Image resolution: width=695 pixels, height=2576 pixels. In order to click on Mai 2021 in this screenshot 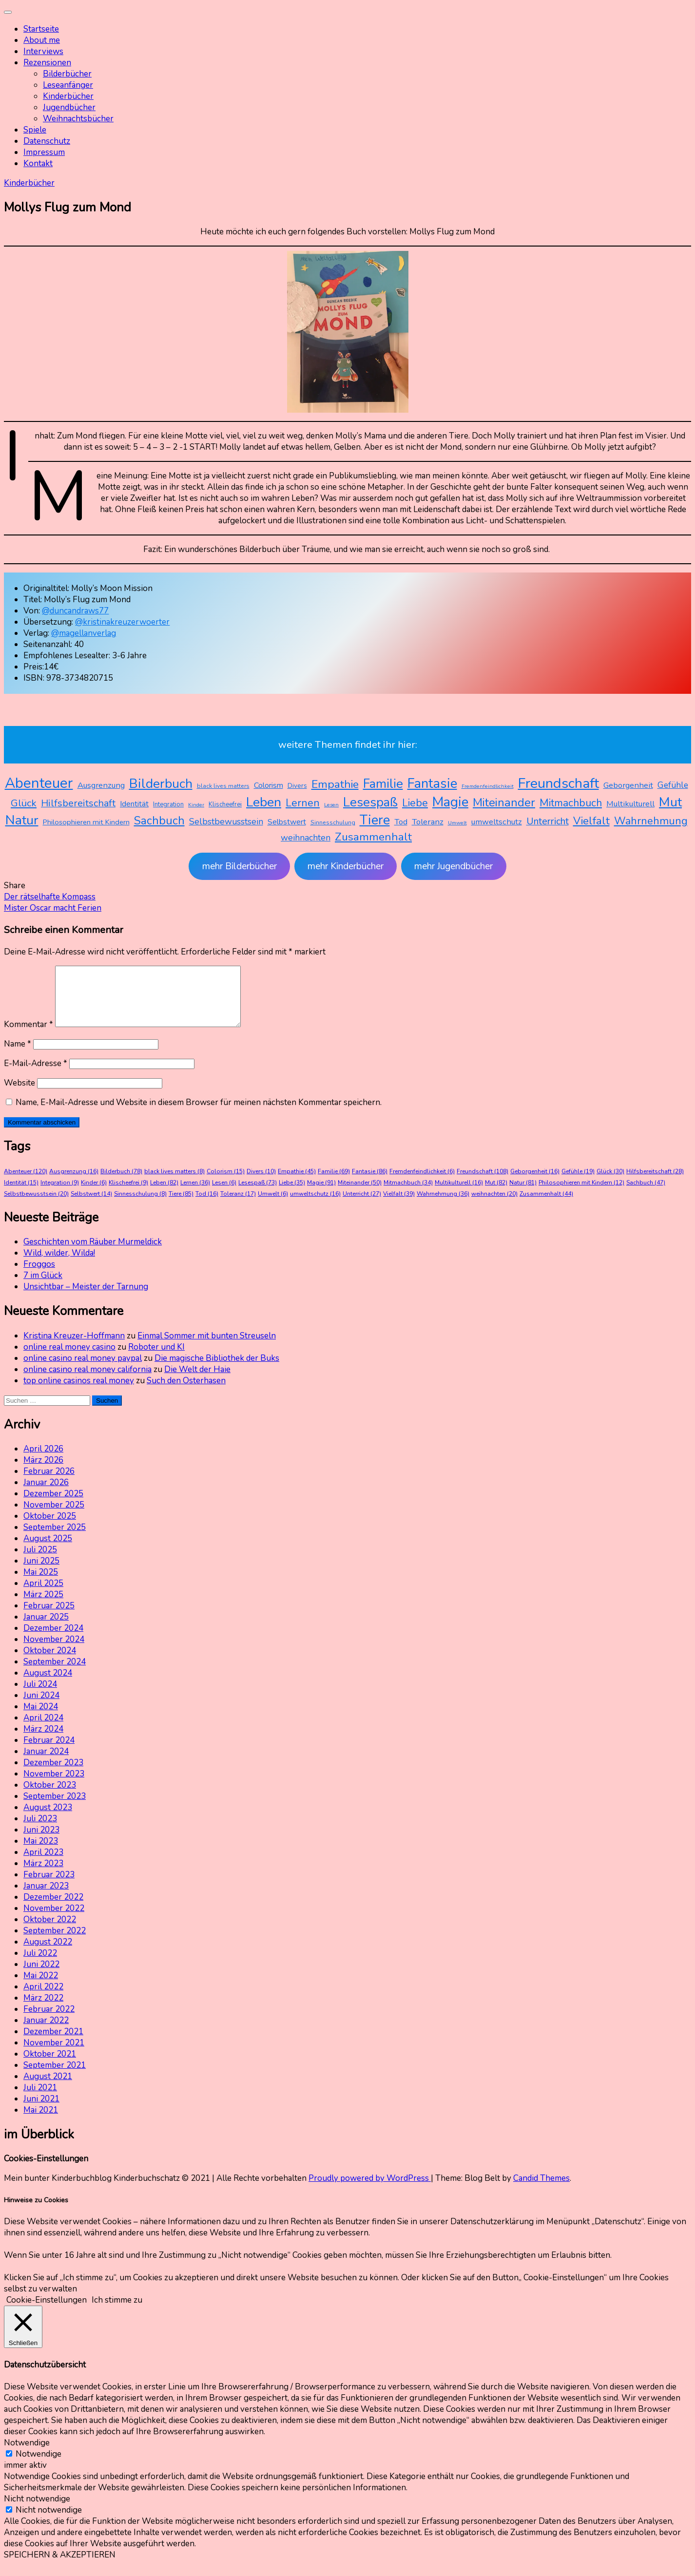, I will do `click(40, 2121)`.